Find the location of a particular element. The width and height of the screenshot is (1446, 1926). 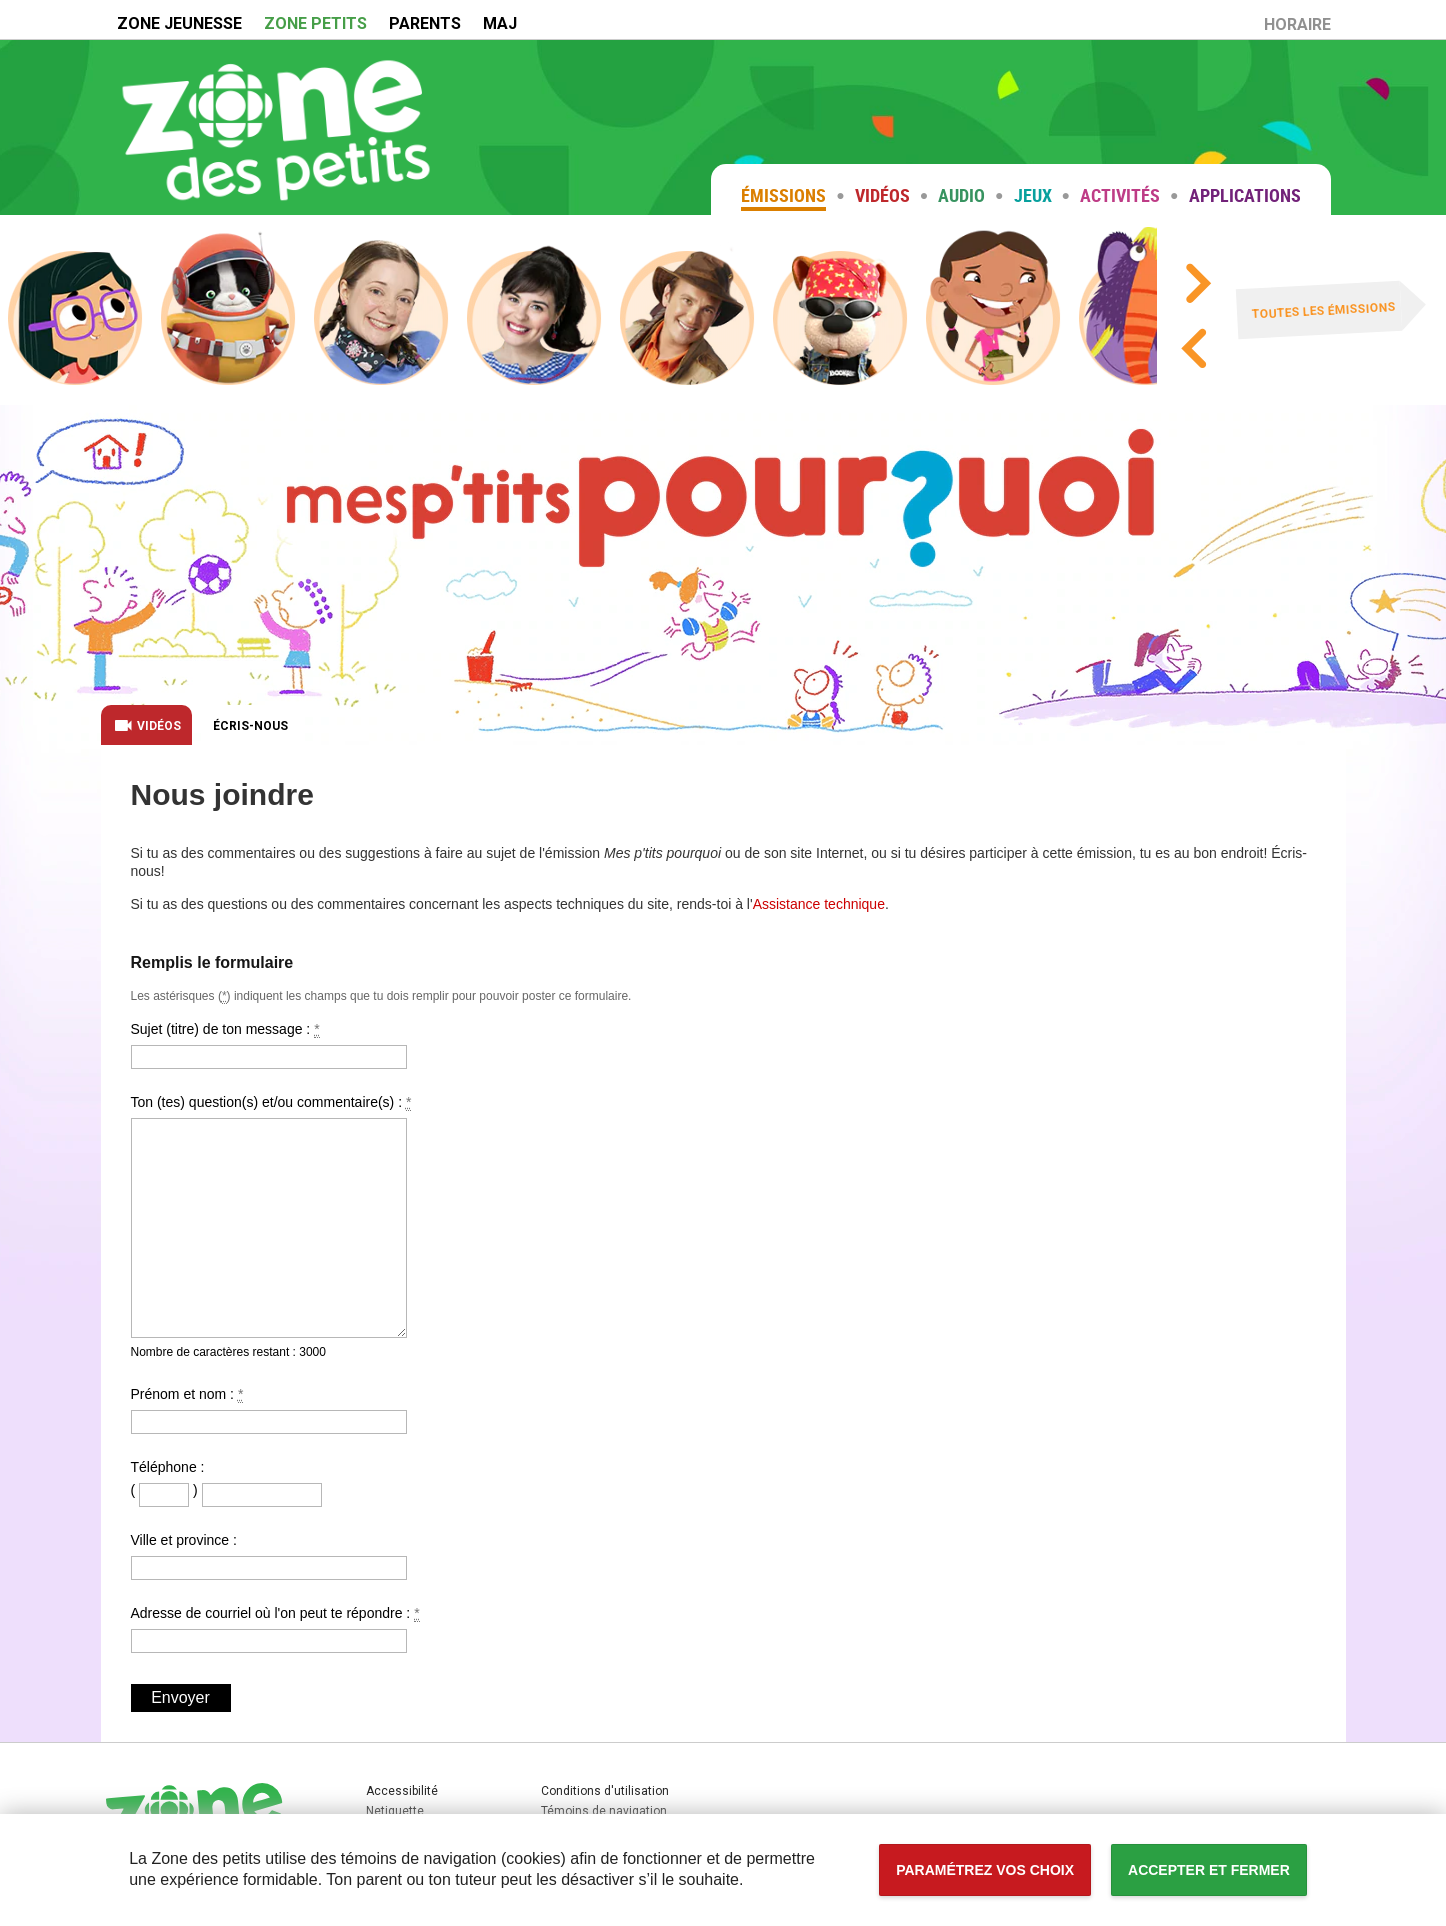

HORAIRE [Horaire (Nouvelle fenêtre)] is located at coordinates (1302, 27).